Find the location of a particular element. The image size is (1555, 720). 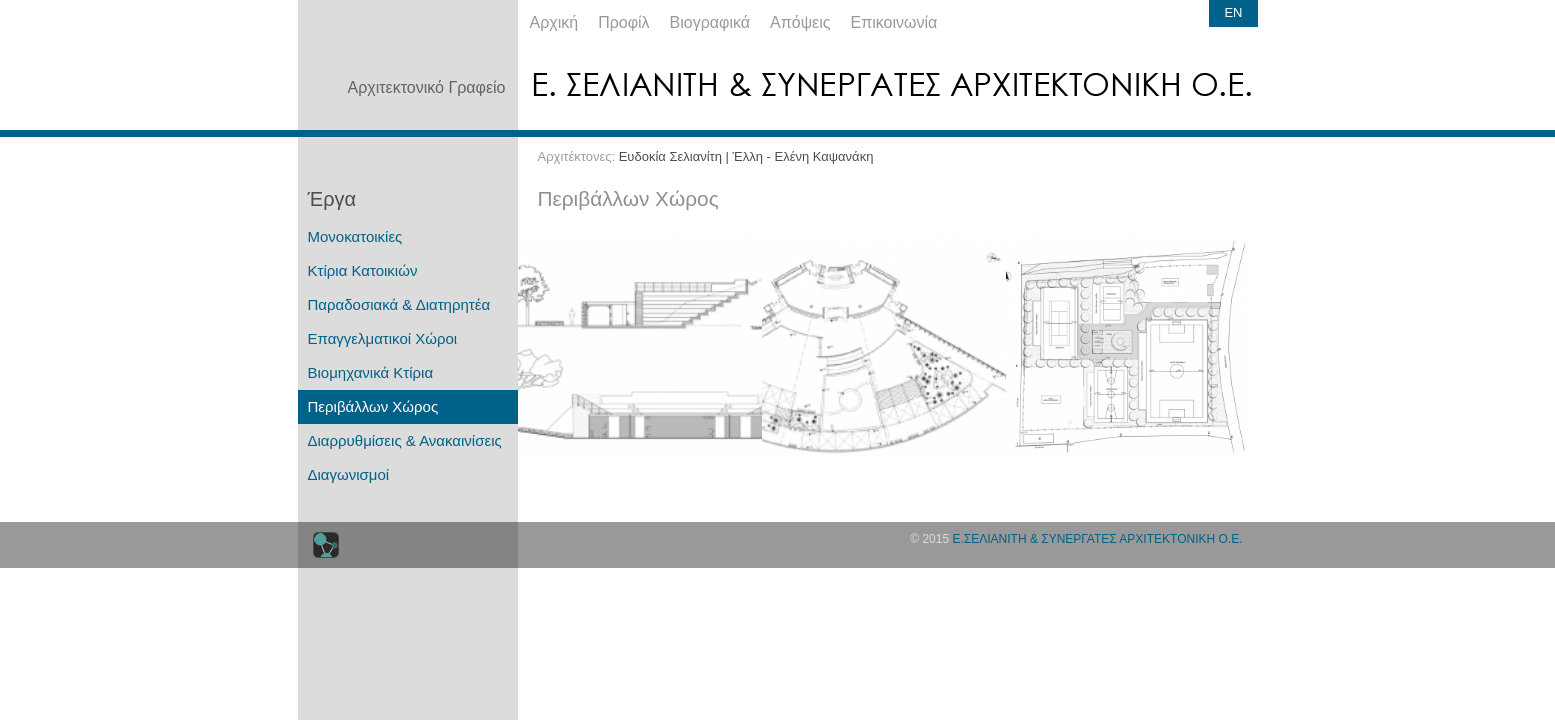

Βιογραφικά is located at coordinates (710, 22).